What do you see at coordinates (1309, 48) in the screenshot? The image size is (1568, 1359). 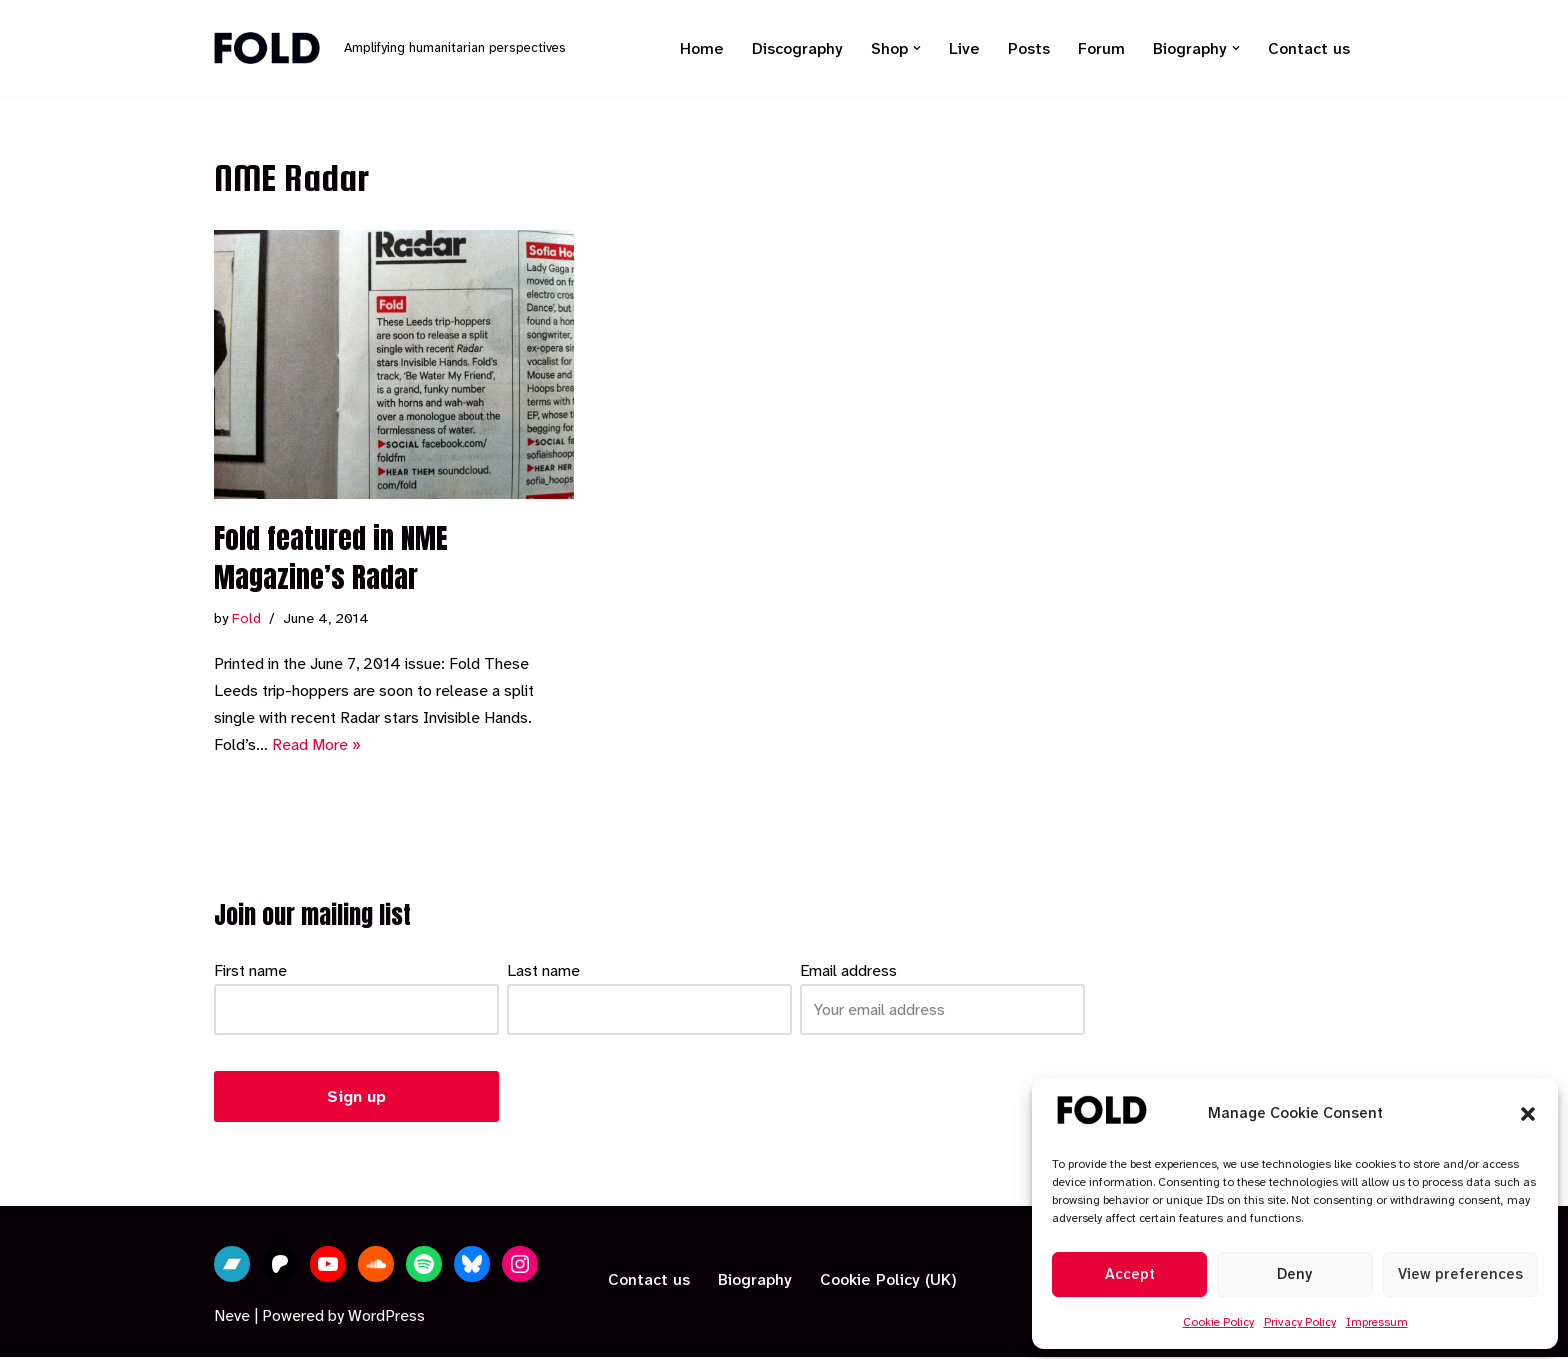 I see `Contact us` at bounding box center [1309, 48].